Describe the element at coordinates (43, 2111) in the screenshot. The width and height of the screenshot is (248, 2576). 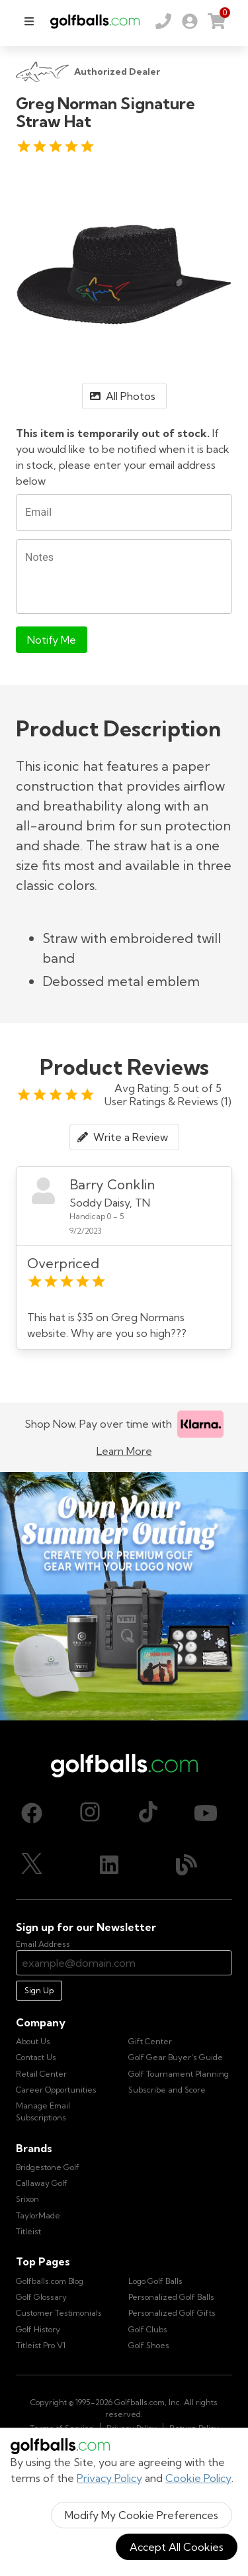
I see `Manage Email Subscriptions` at that location.